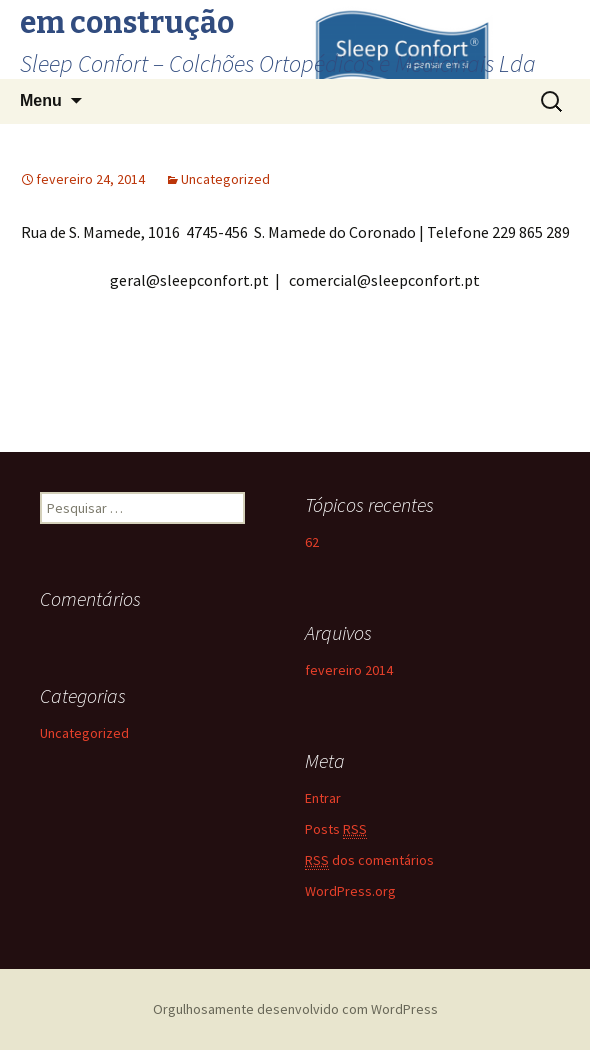 This screenshot has width=590, height=1050. Describe the element at coordinates (225, 179) in the screenshot. I see `Uncategorized` at that location.